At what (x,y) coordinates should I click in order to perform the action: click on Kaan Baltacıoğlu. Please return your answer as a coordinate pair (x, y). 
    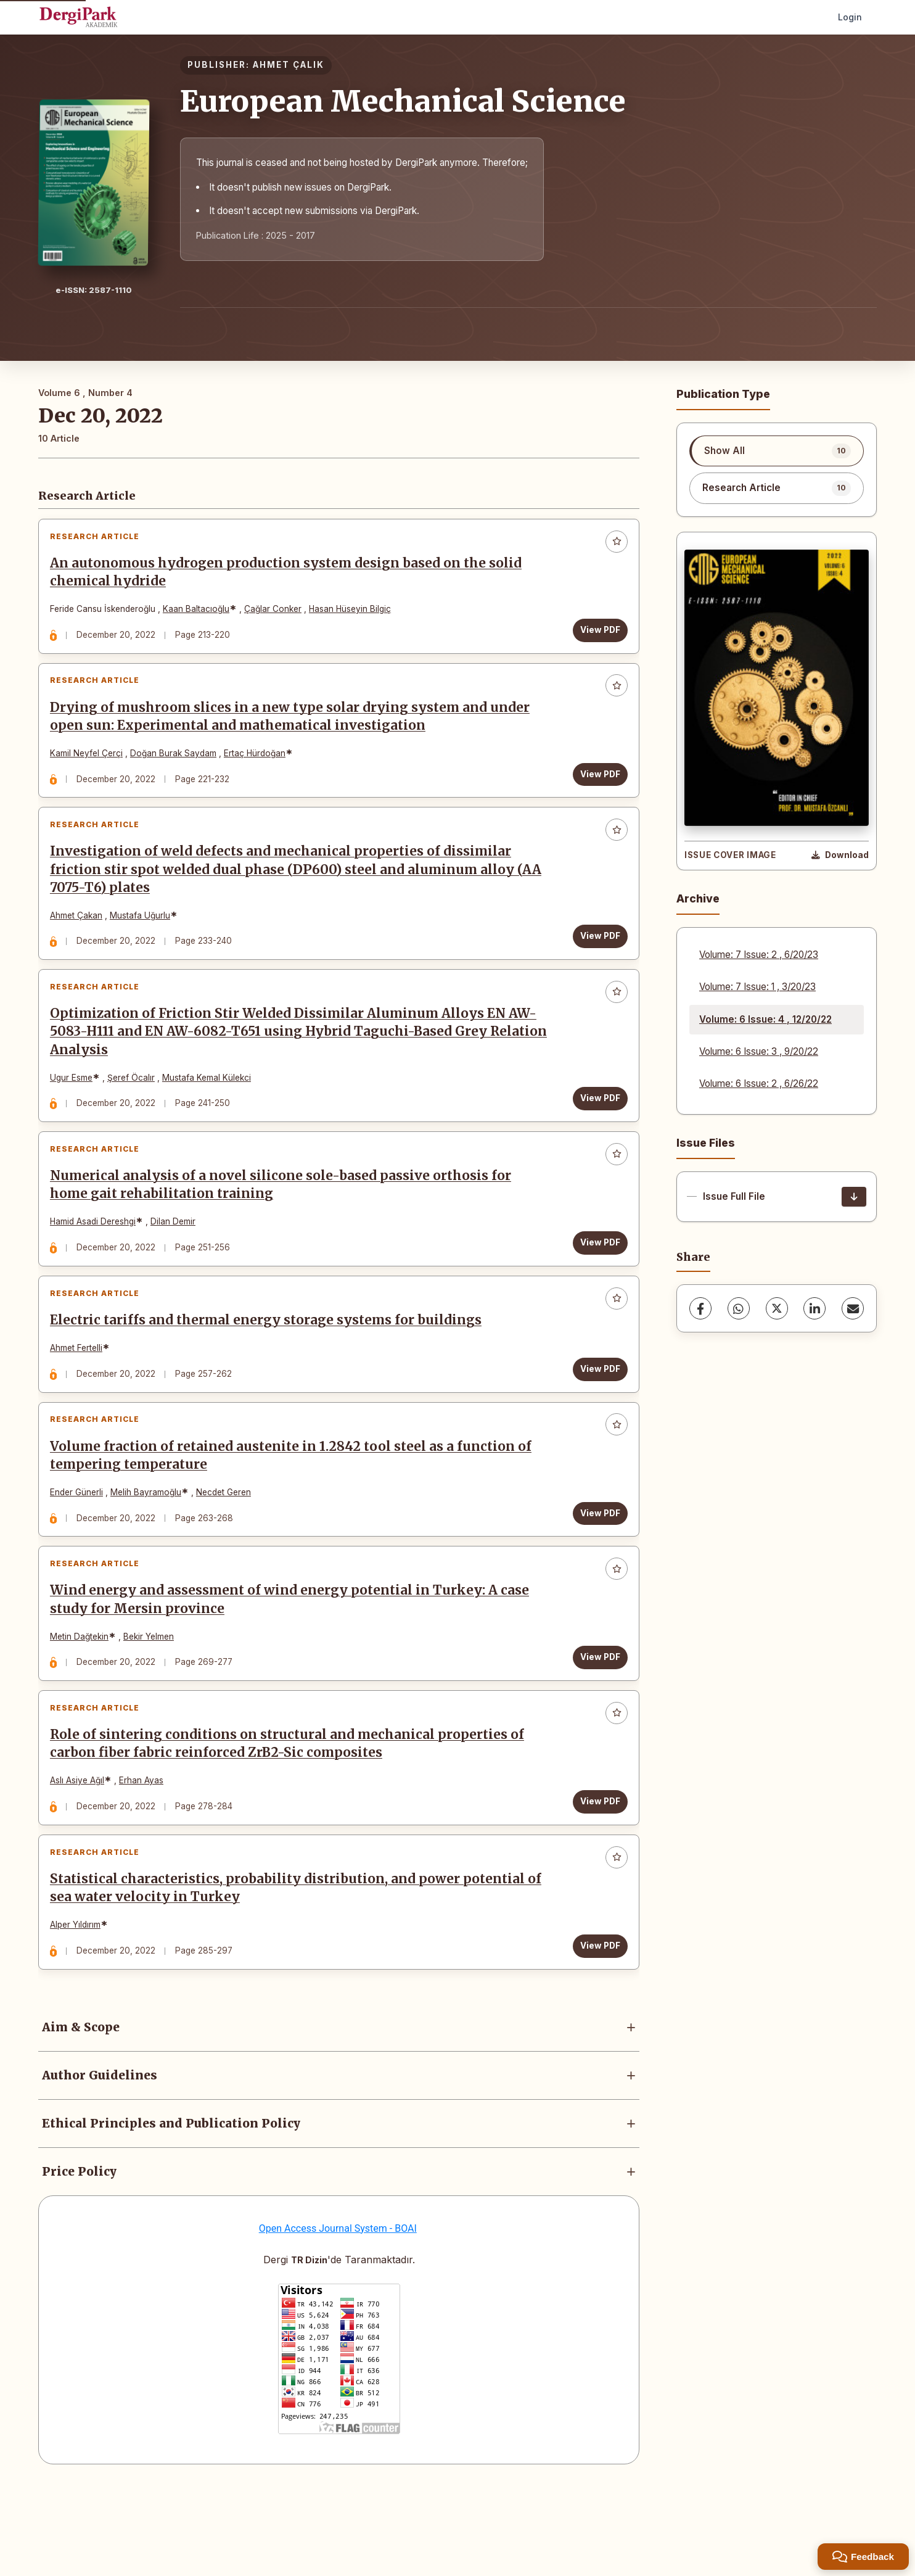
    Looking at the image, I should click on (200, 613).